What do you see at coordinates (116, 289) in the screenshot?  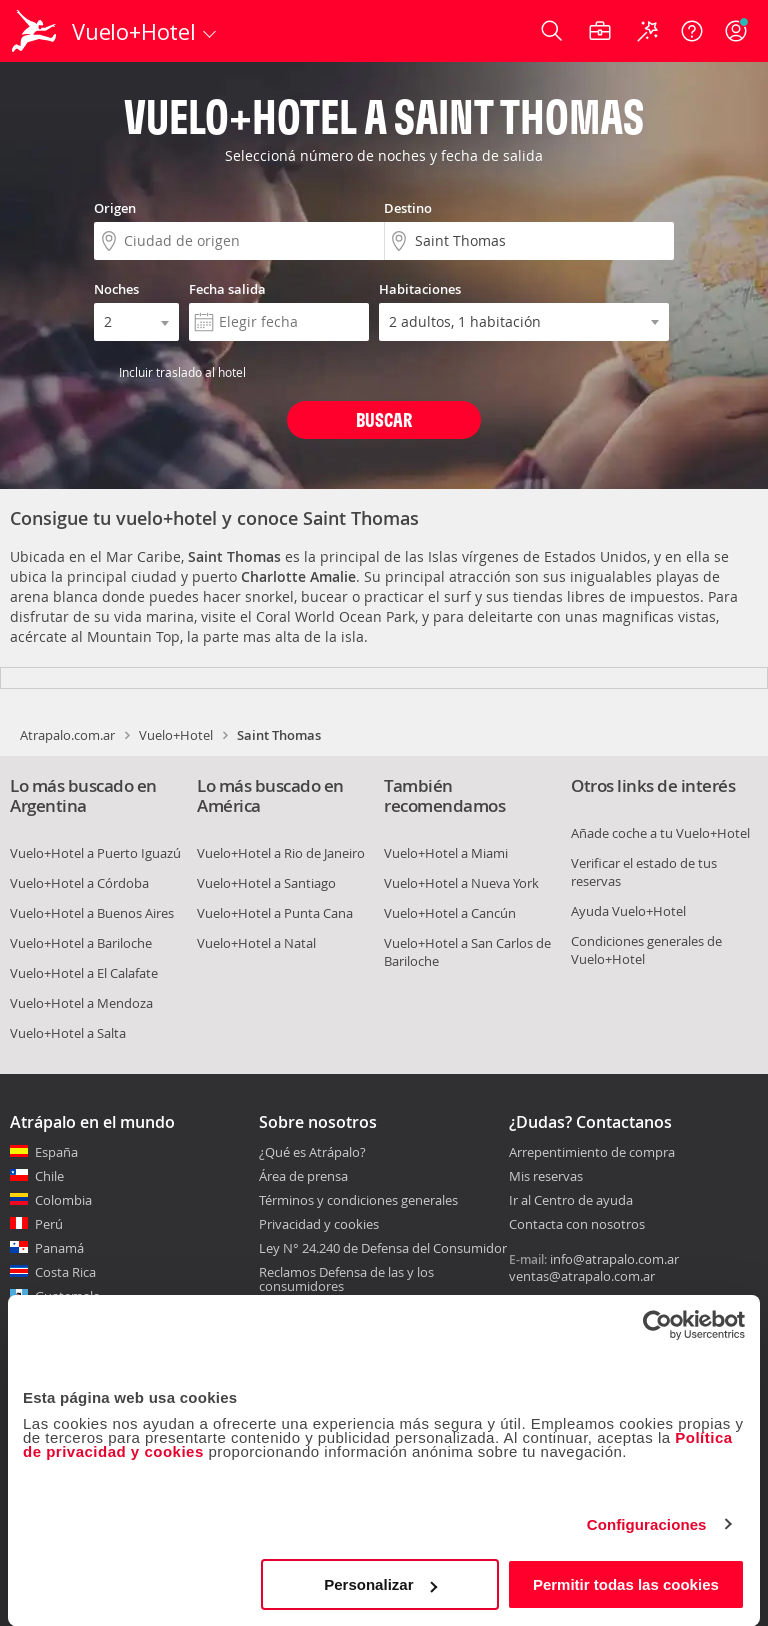 I see `Noches` at bounding box center [116, 289].